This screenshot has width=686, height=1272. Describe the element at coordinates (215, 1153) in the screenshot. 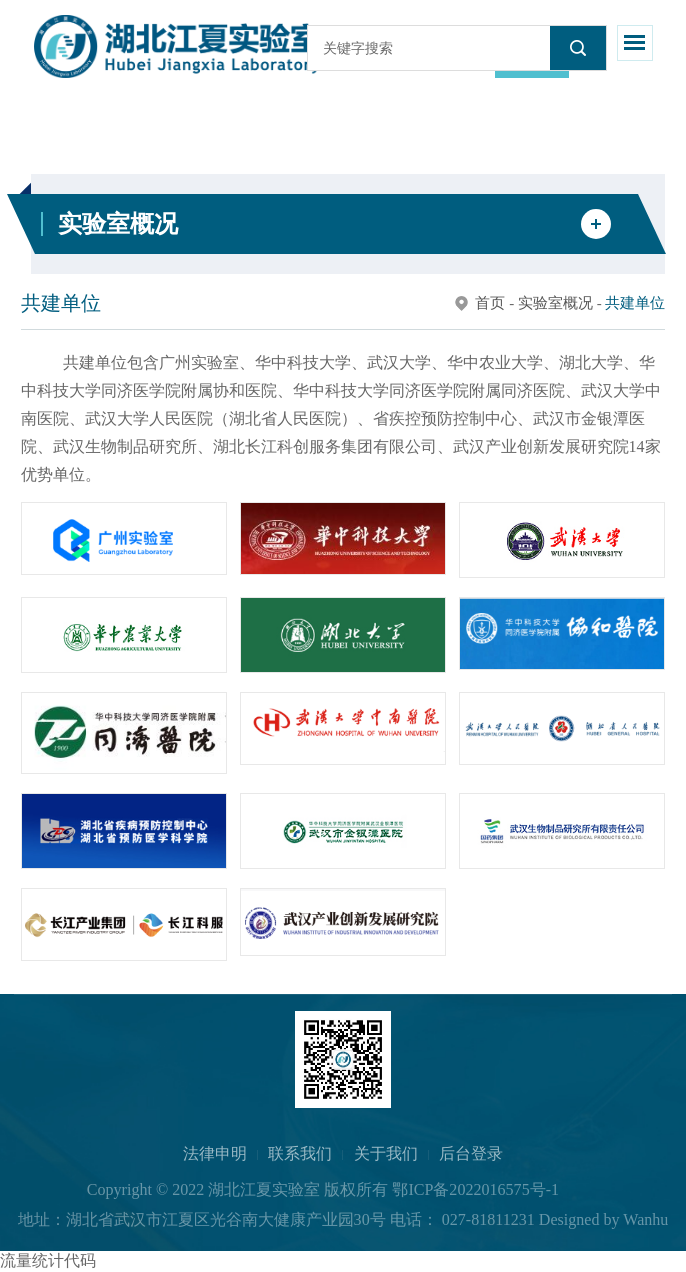

I see `法律申明` at that location.